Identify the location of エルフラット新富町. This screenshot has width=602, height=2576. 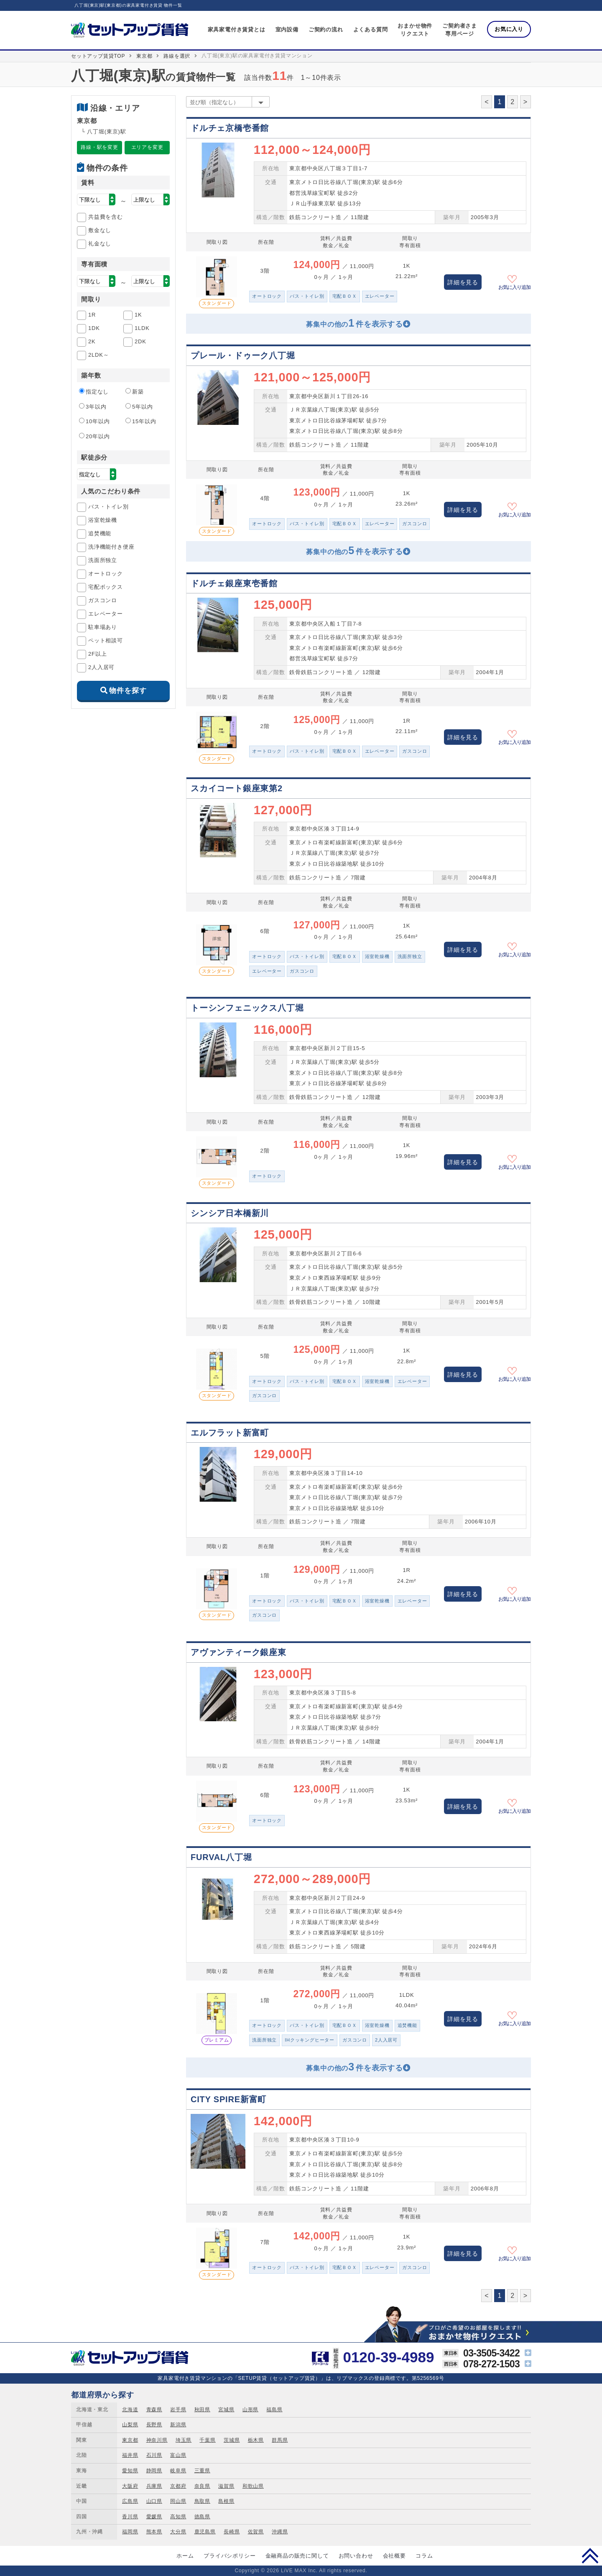
(230, 1432).